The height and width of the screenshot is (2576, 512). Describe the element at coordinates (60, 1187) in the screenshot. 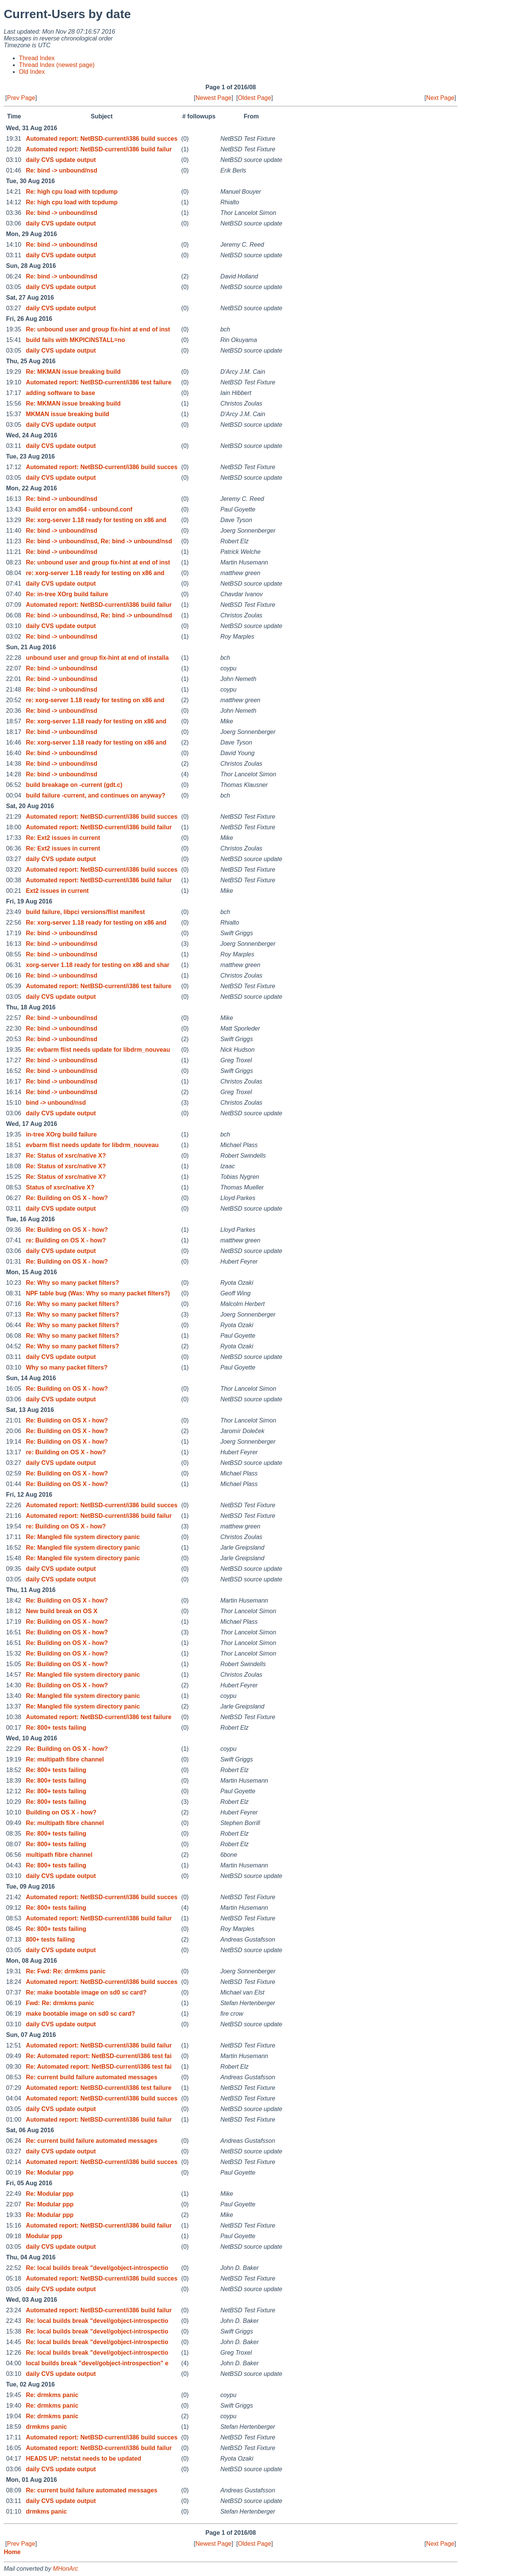

I see `Status of xsrc/native X?` at that location.